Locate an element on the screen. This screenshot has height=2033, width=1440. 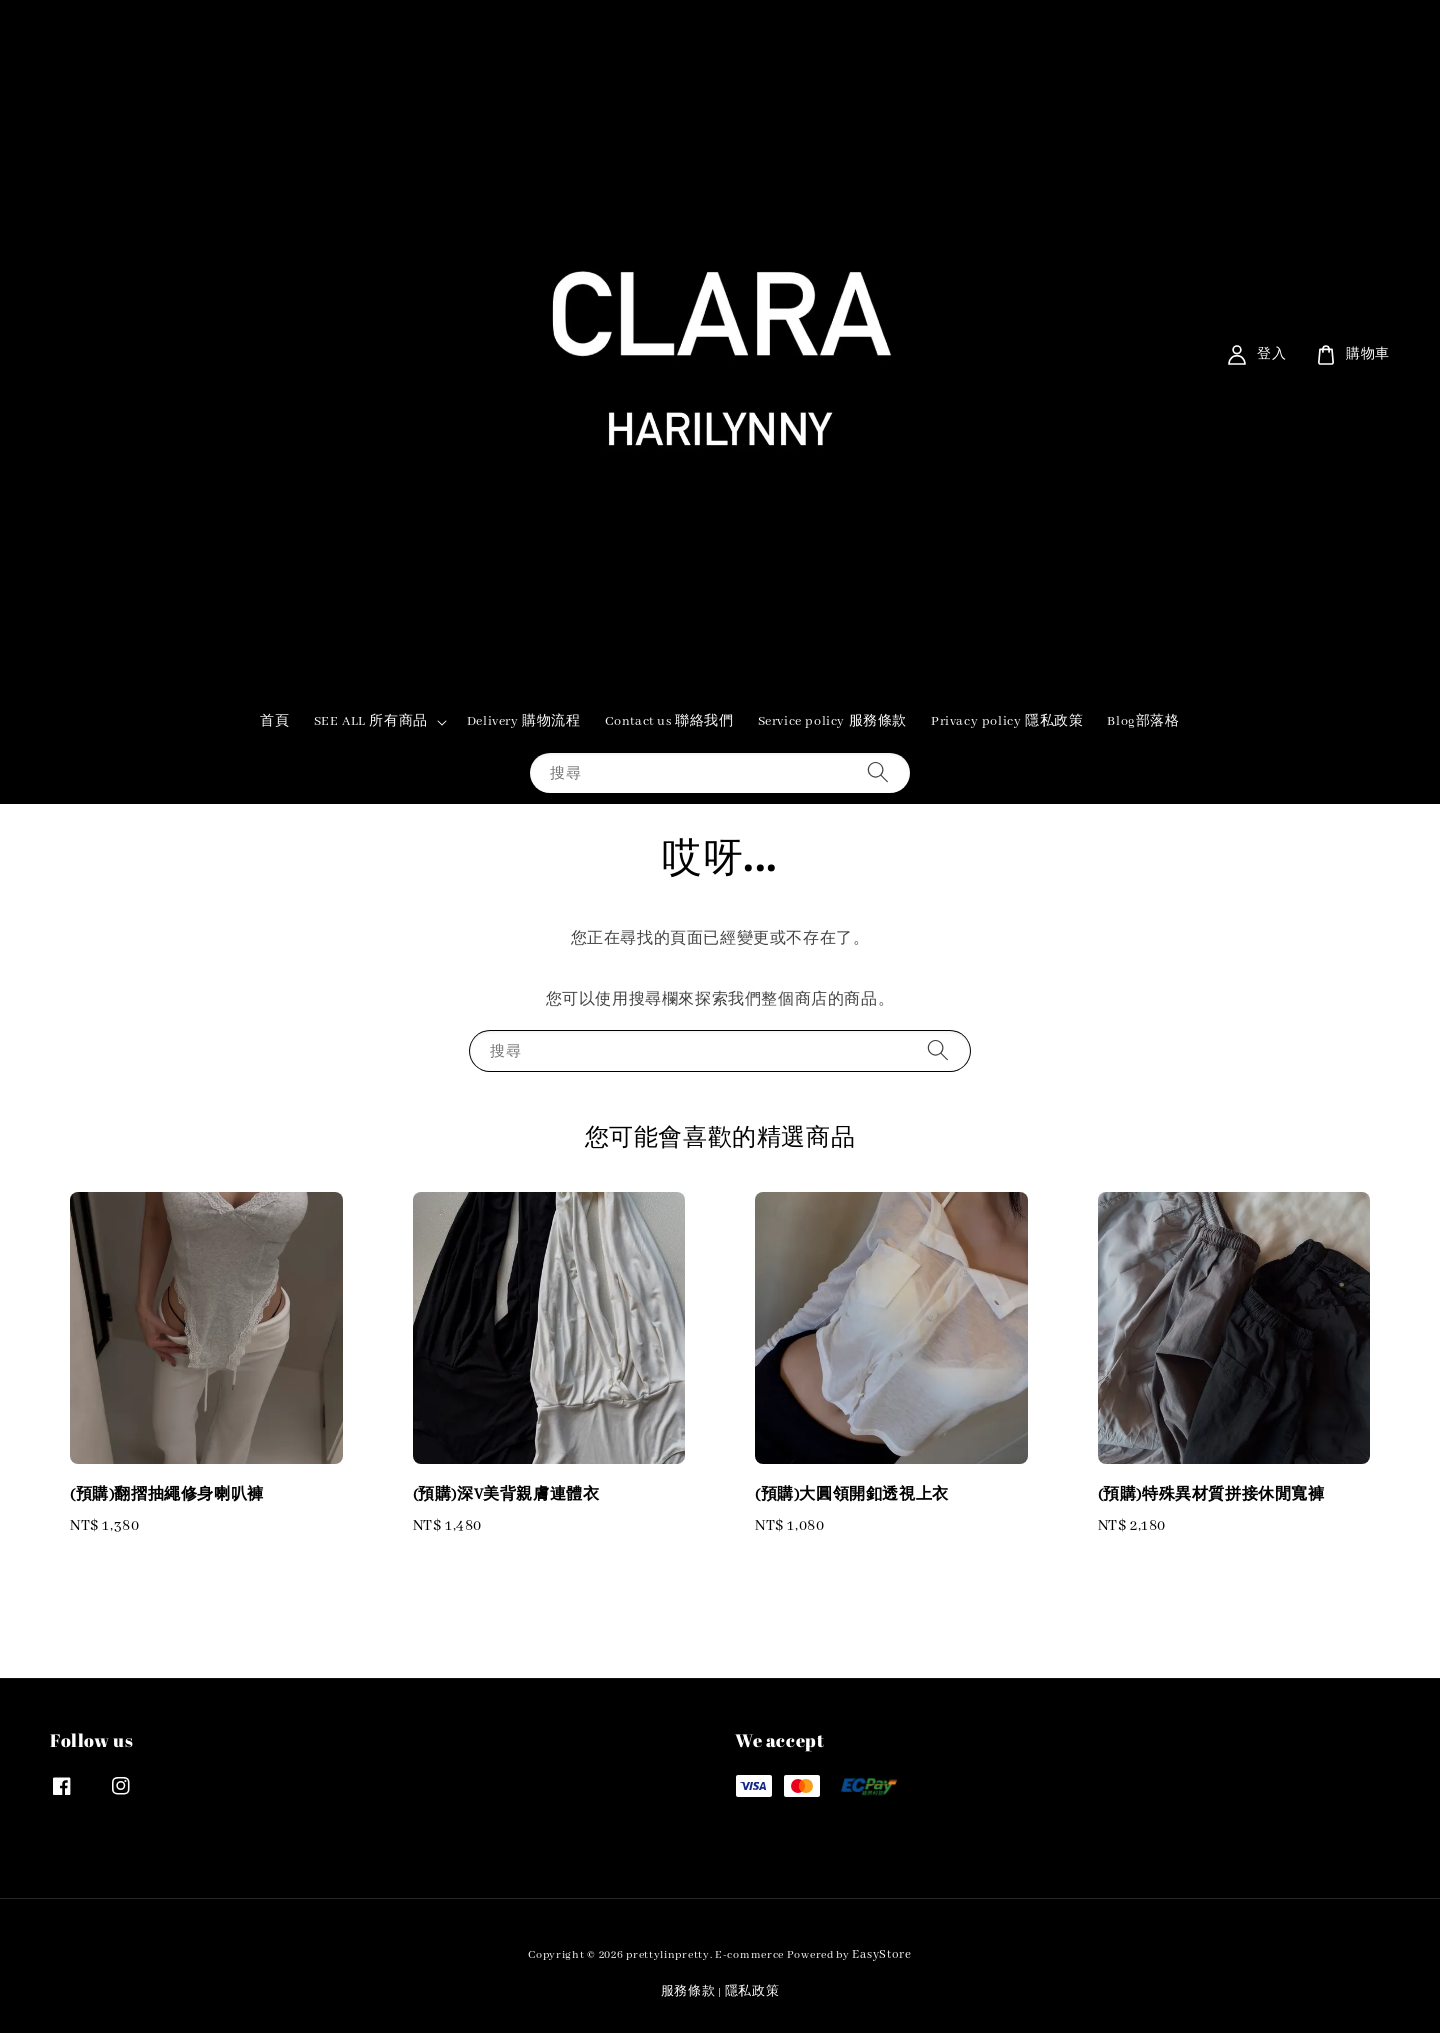
Service policy 服務條款 is located at coordinates (832, 721).